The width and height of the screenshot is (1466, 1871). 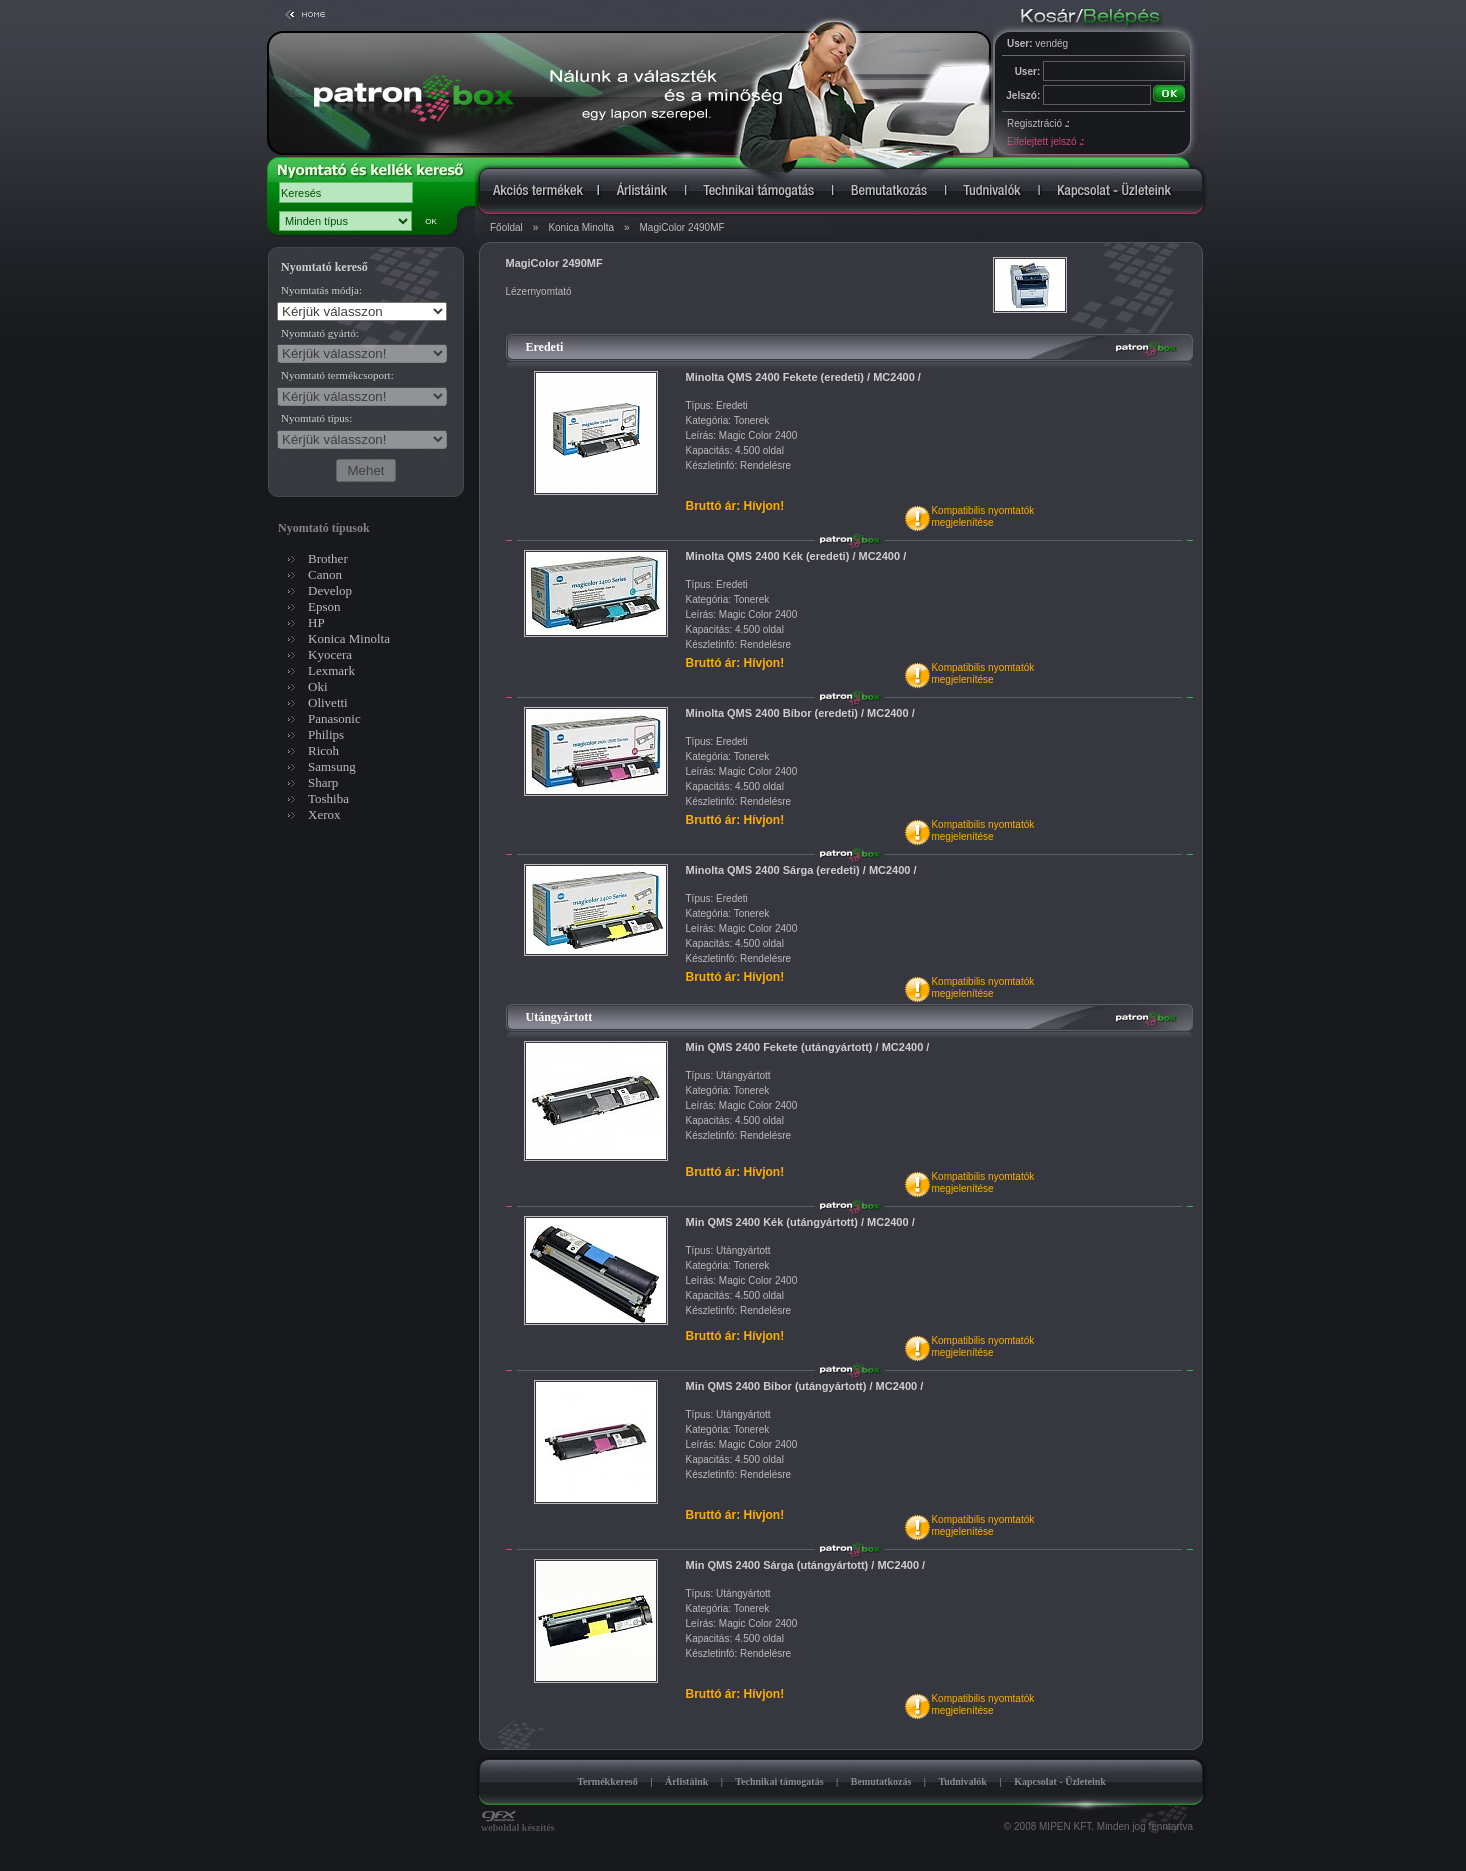 What do you see at coordinates (1038, 123) in the screenshot?
I see `Regisztráció` at bounding box center [1038, 123].